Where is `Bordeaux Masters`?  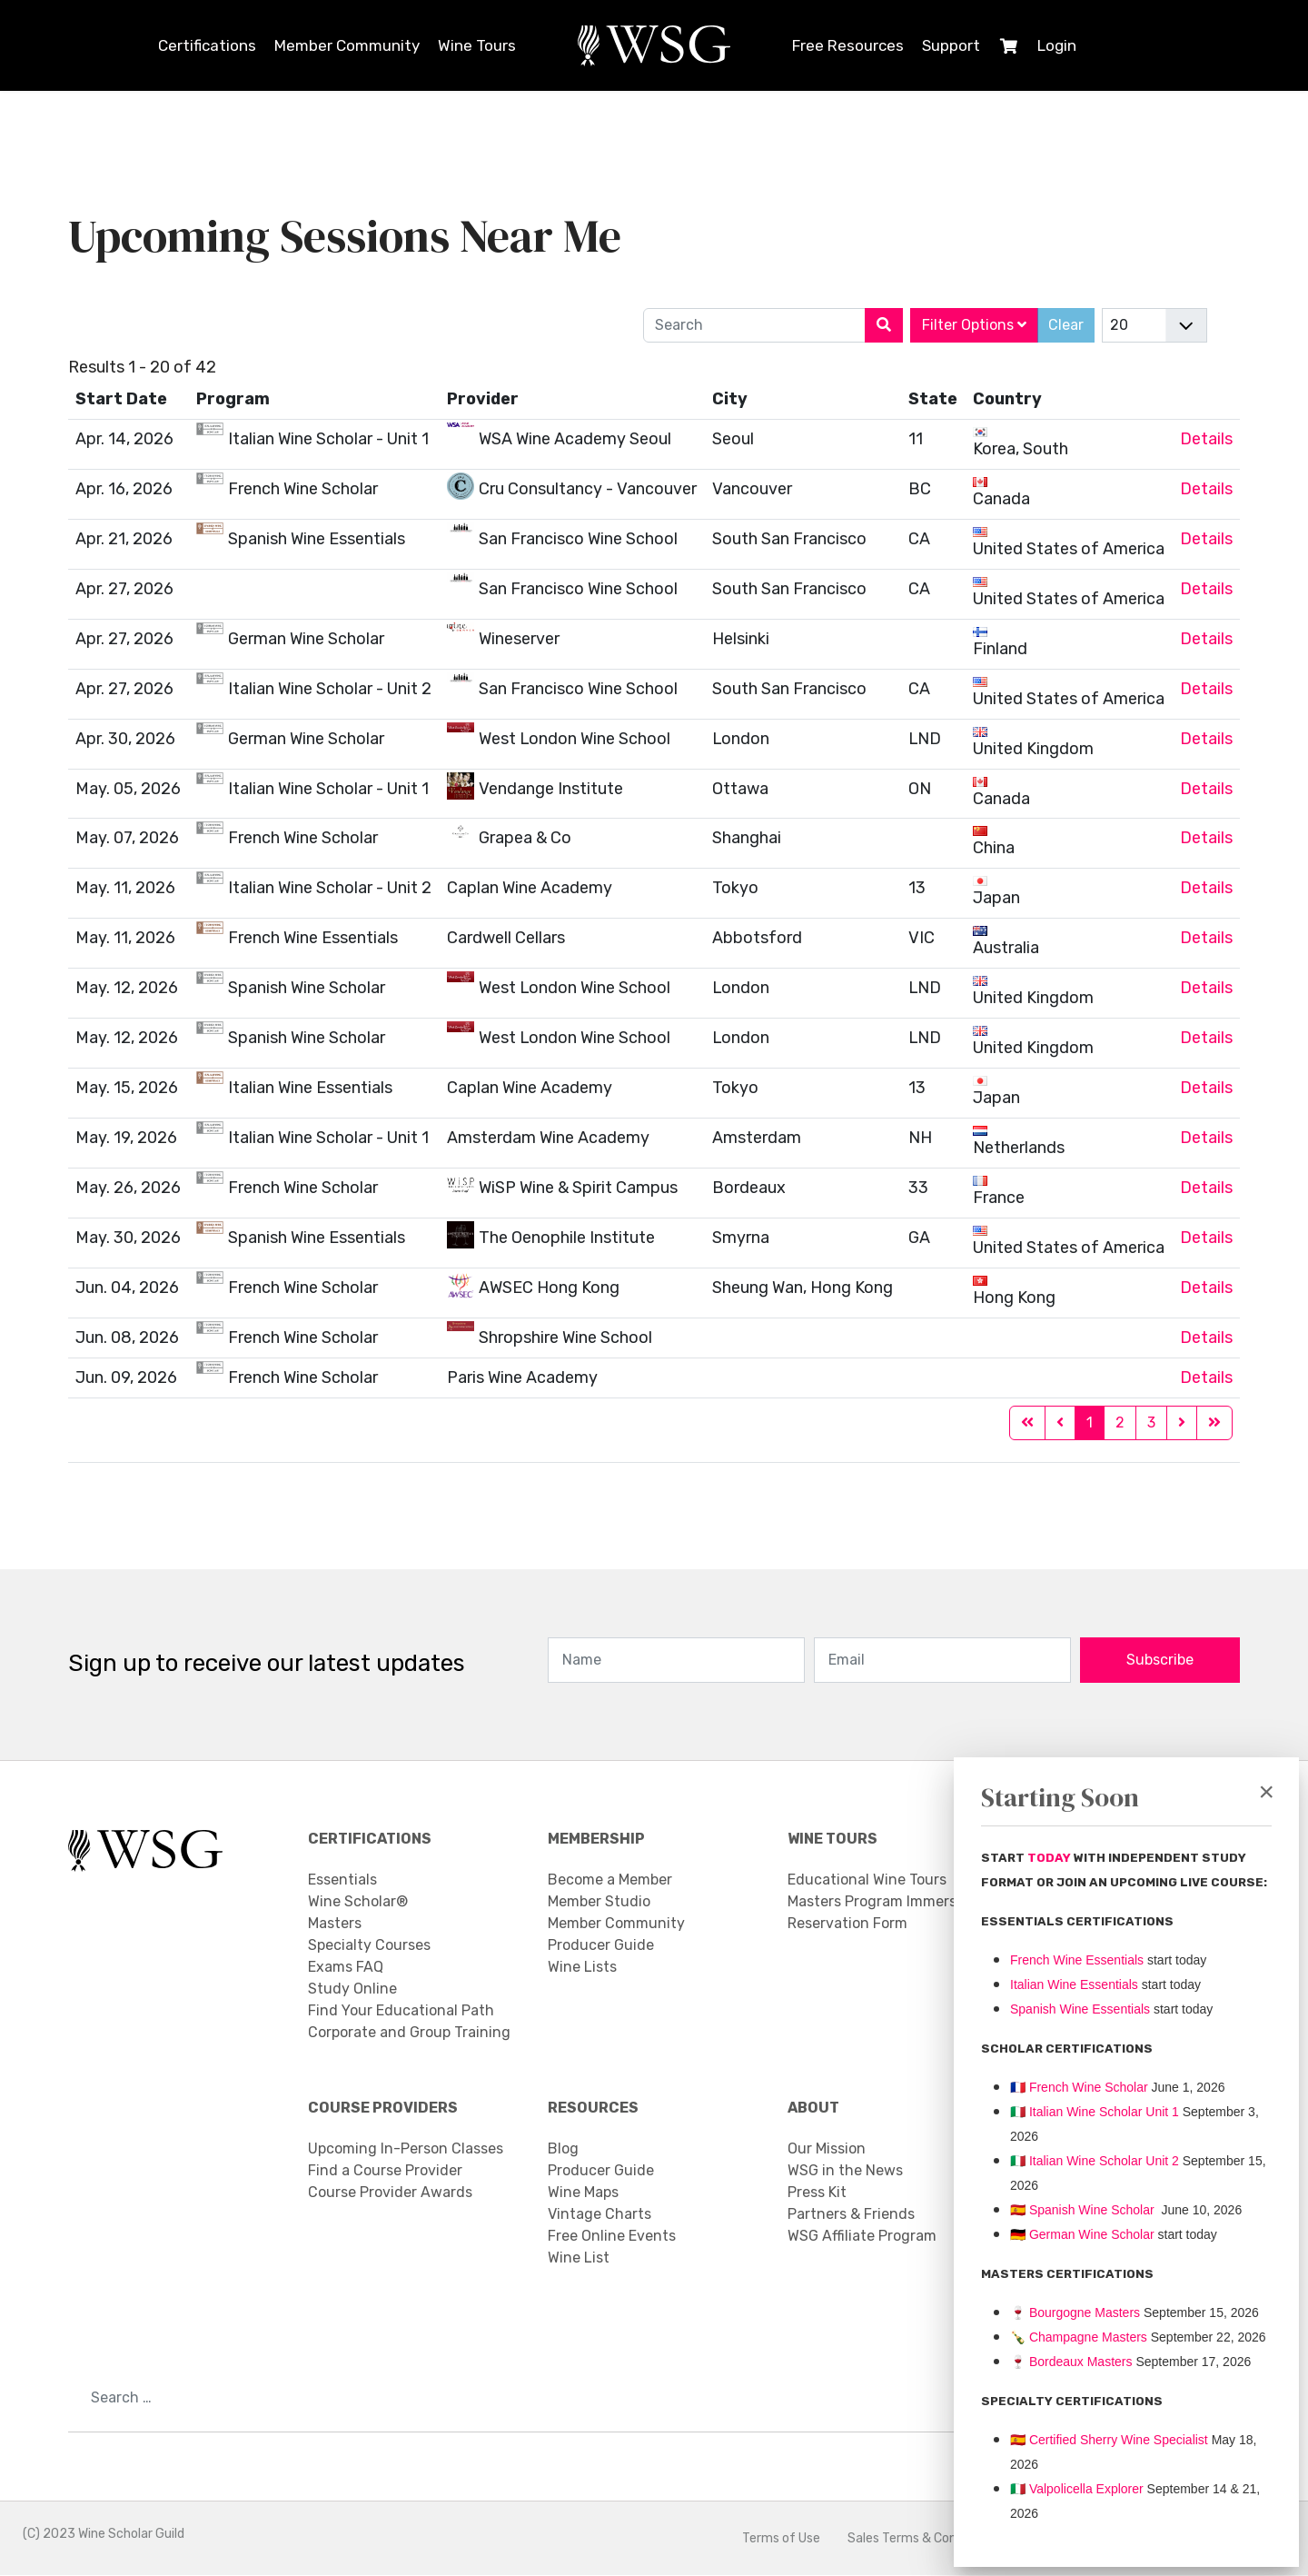 Bordeaux Masters is located at coordinates (1071, 2361).